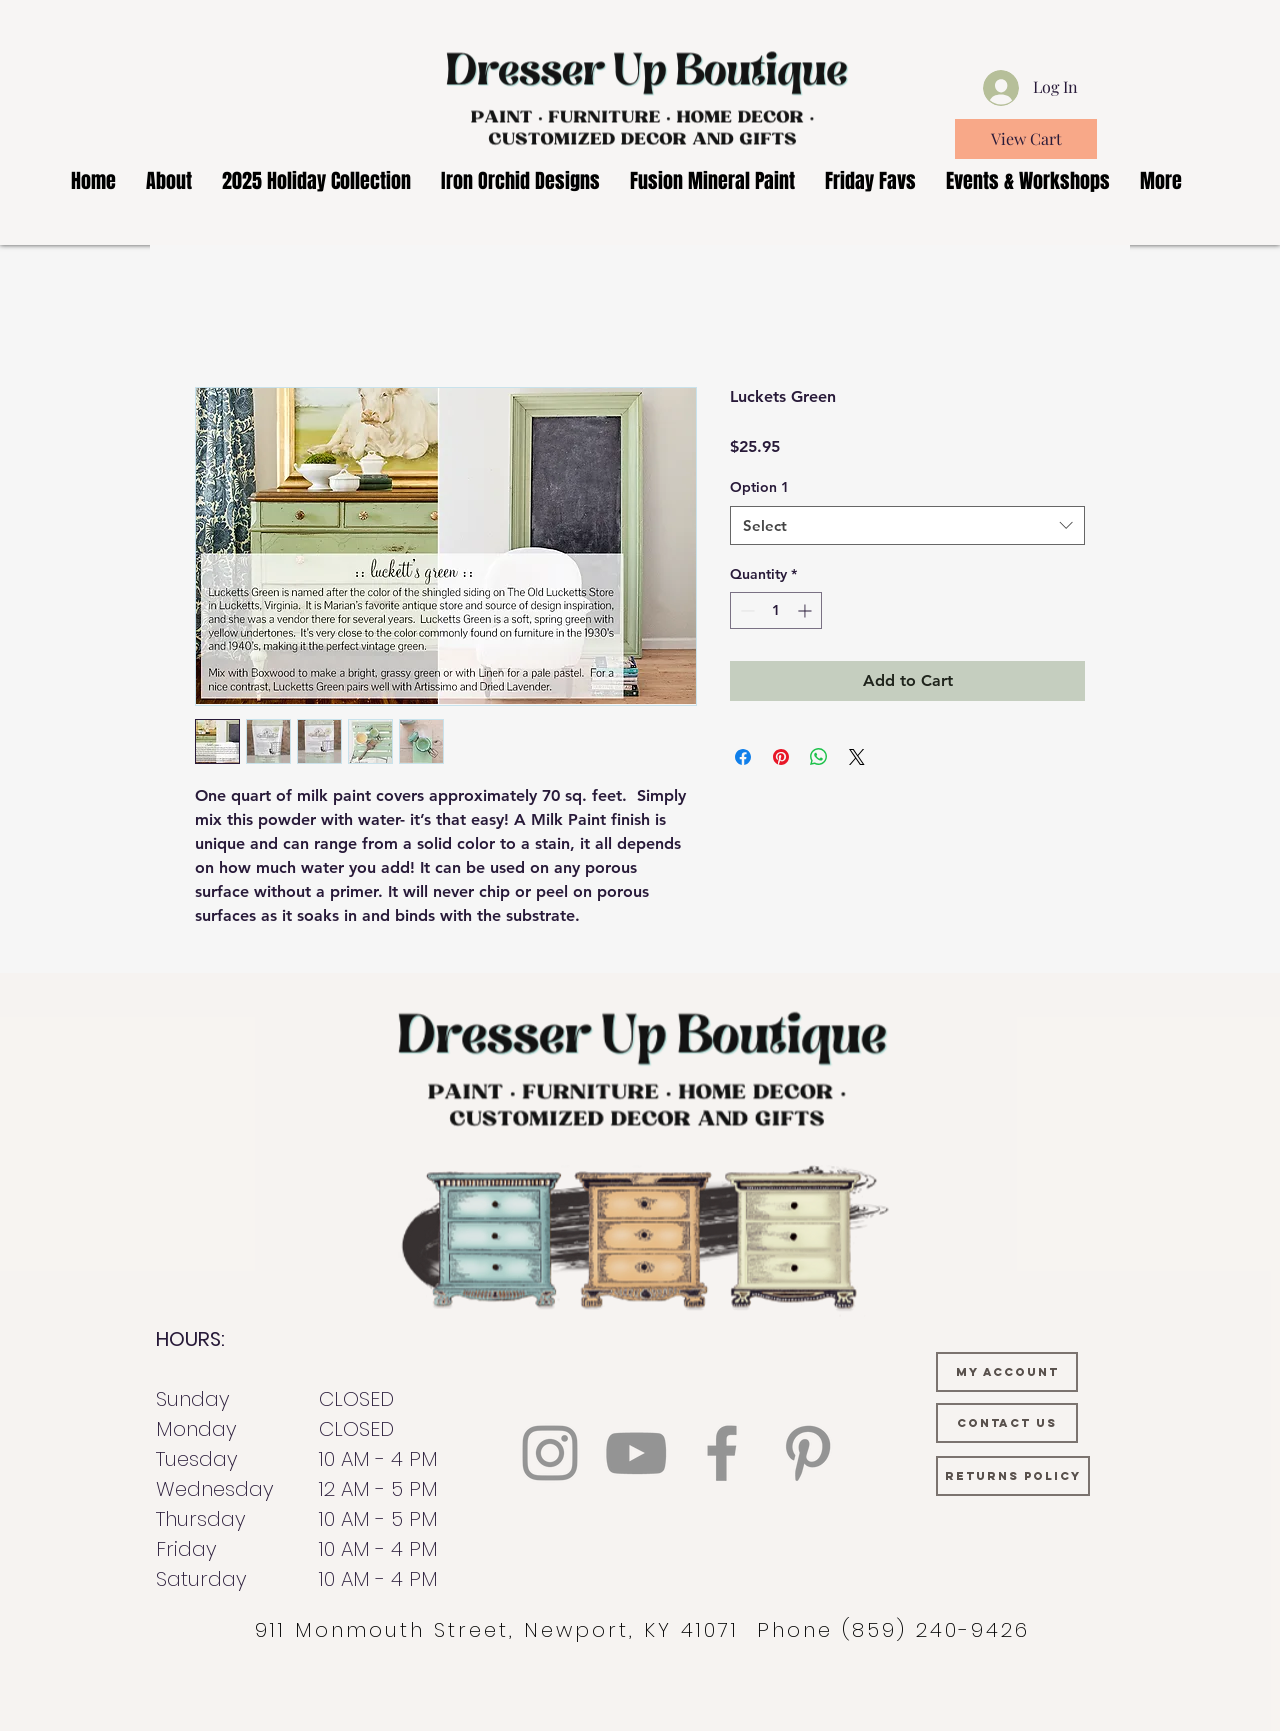 This screenshot has height=1731, width=1280. What do you see at coordinates (776, 610) in the screenshot?
I see `[spinbutton]` at bounding box center [776, 610].